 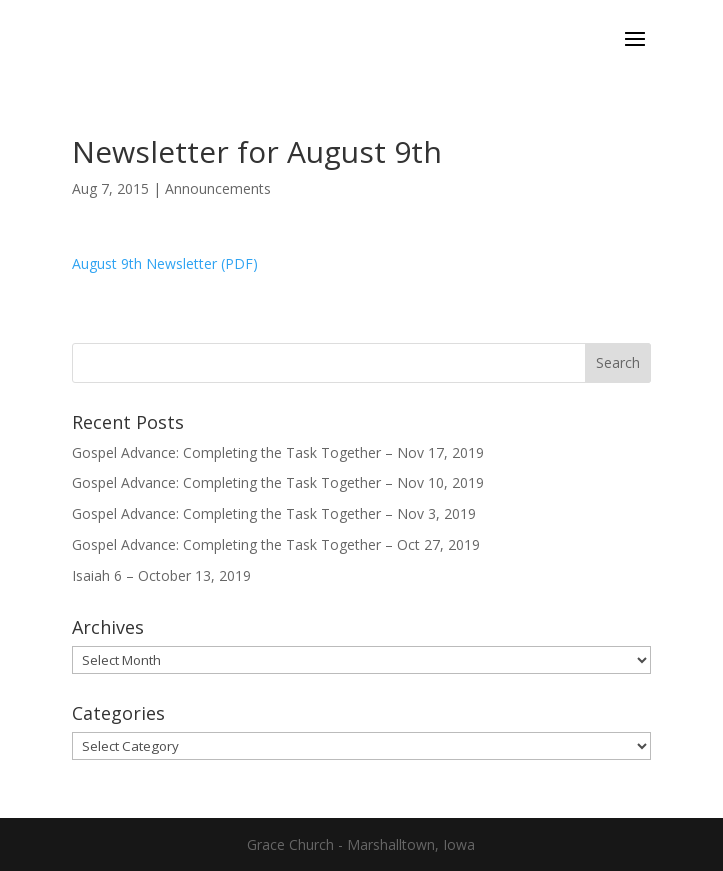 What do you see at coordinates (165, 263) in the screenshot?
I see `August 9th Newsletter (PDF)` at bounding box center [165, 263].